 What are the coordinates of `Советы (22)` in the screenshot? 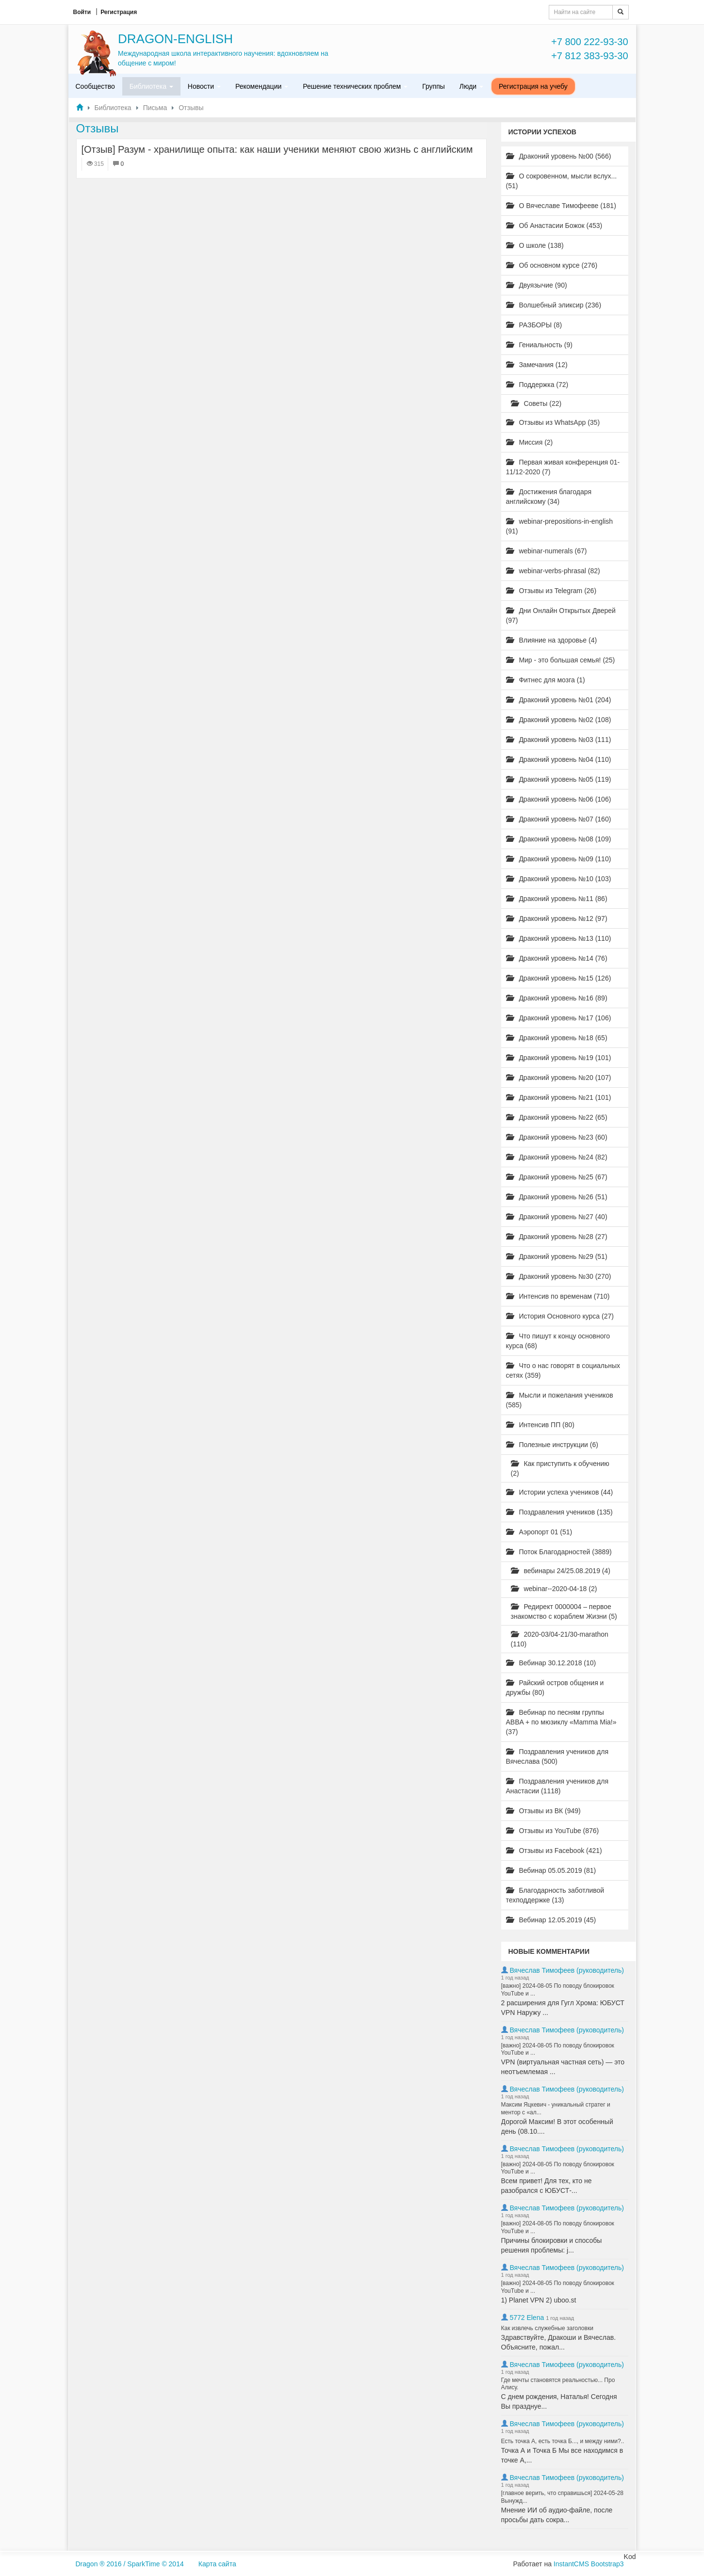 It's located at (536, 403).